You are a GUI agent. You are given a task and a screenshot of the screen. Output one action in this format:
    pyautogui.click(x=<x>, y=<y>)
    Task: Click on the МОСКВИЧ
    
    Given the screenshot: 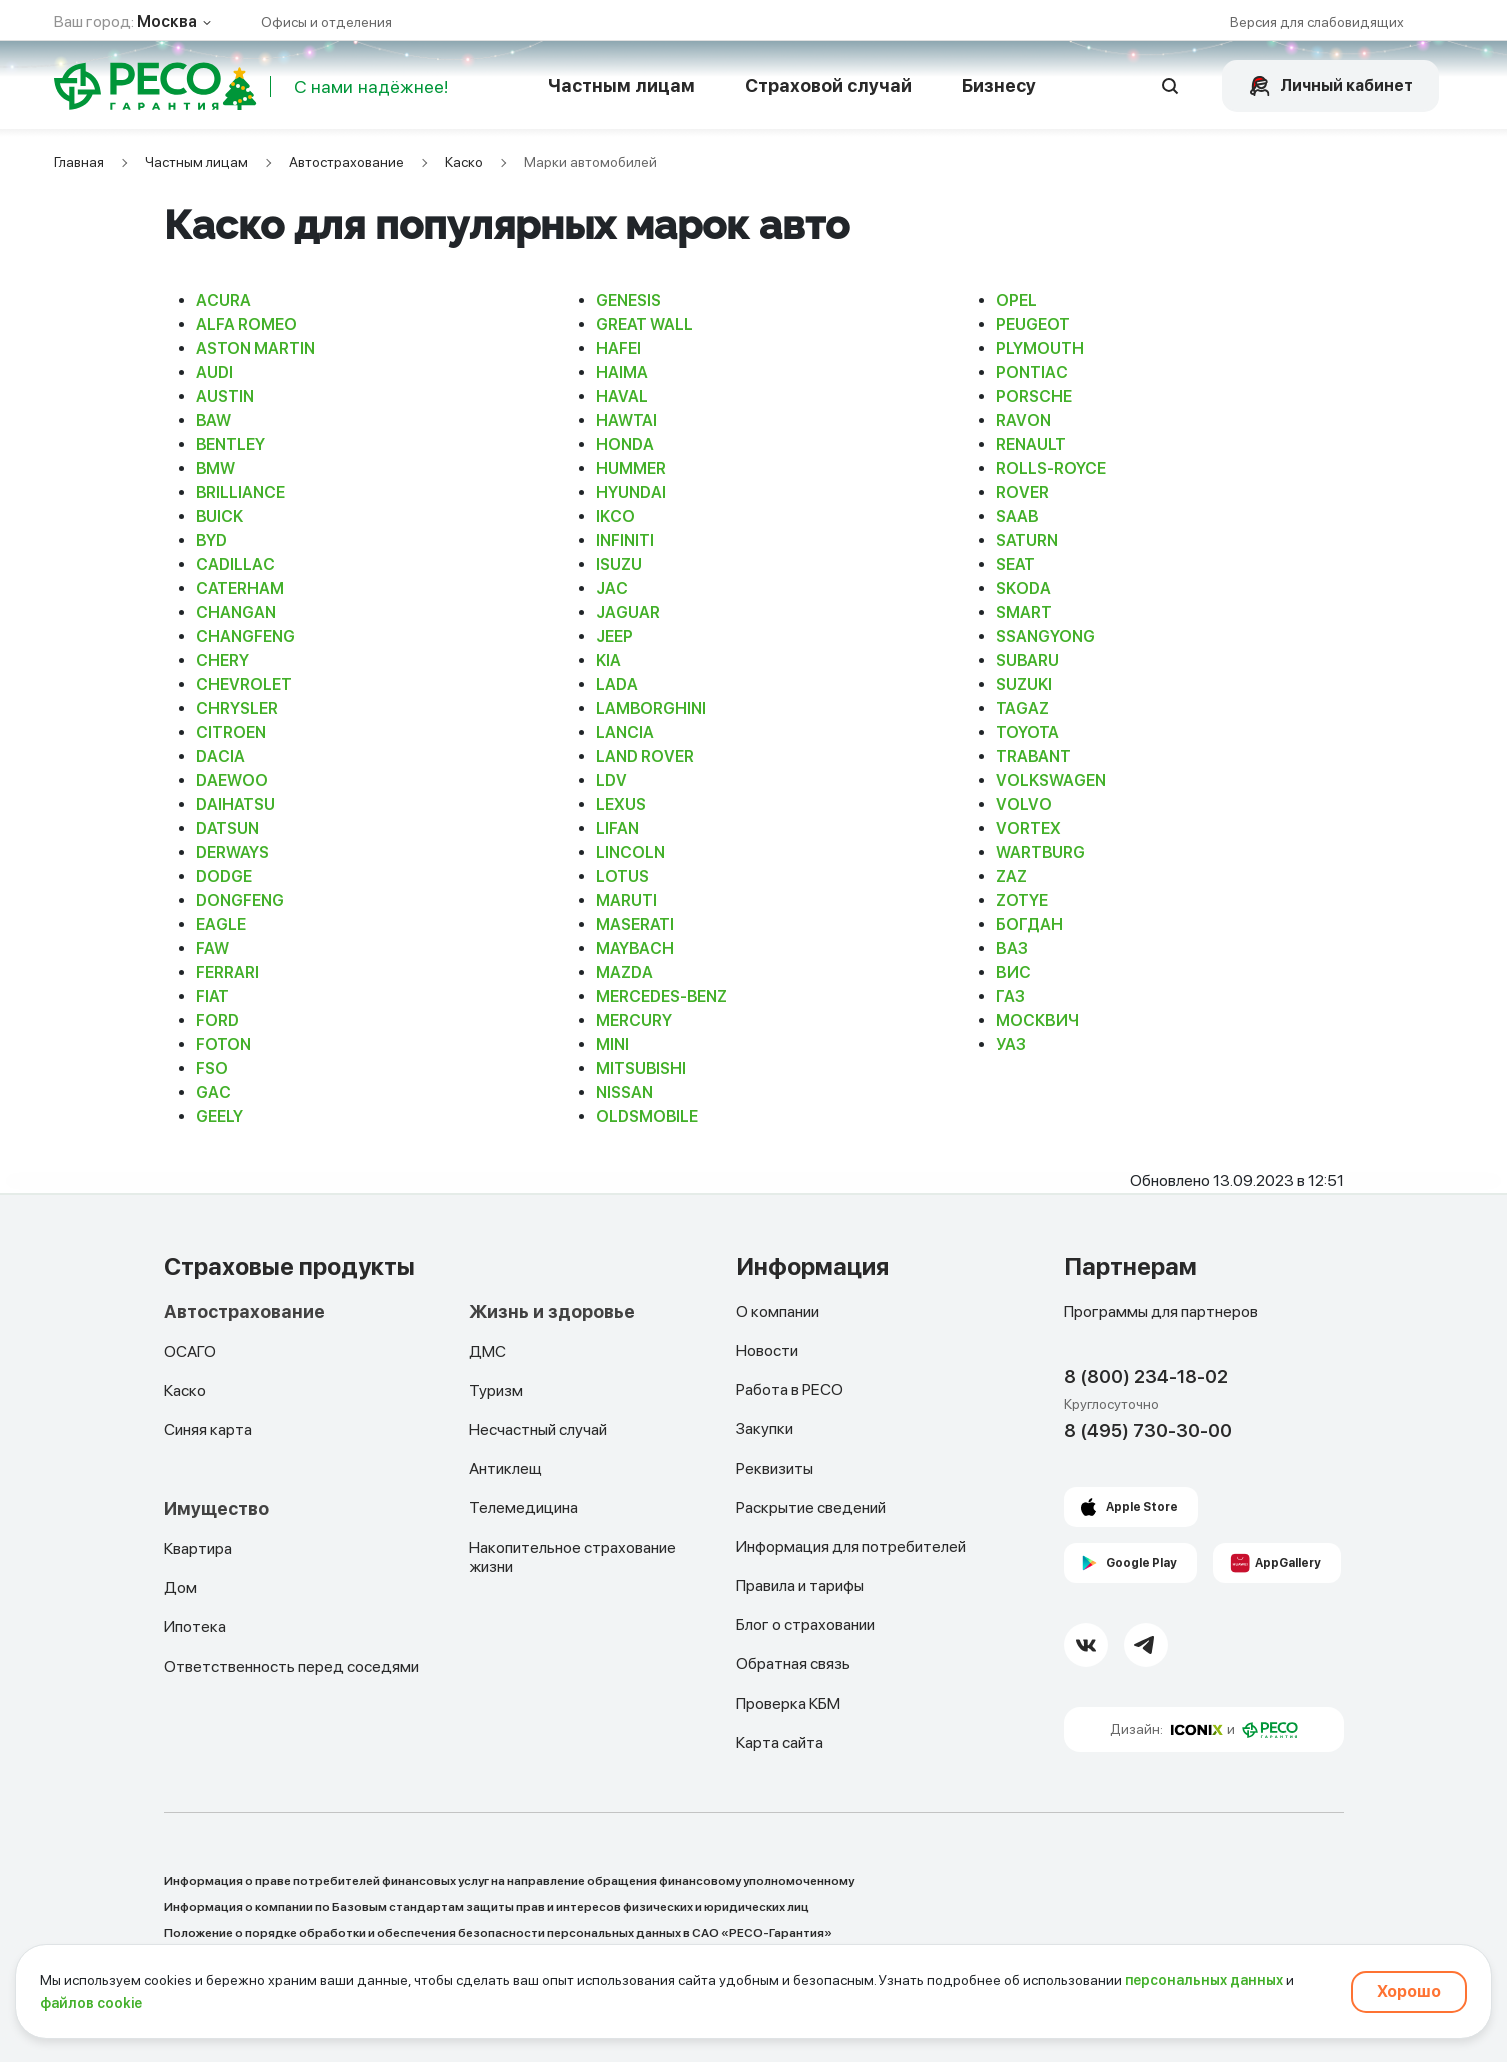 What is the action you would take?
    pyautogui.click(x=1037, y=1020)
    